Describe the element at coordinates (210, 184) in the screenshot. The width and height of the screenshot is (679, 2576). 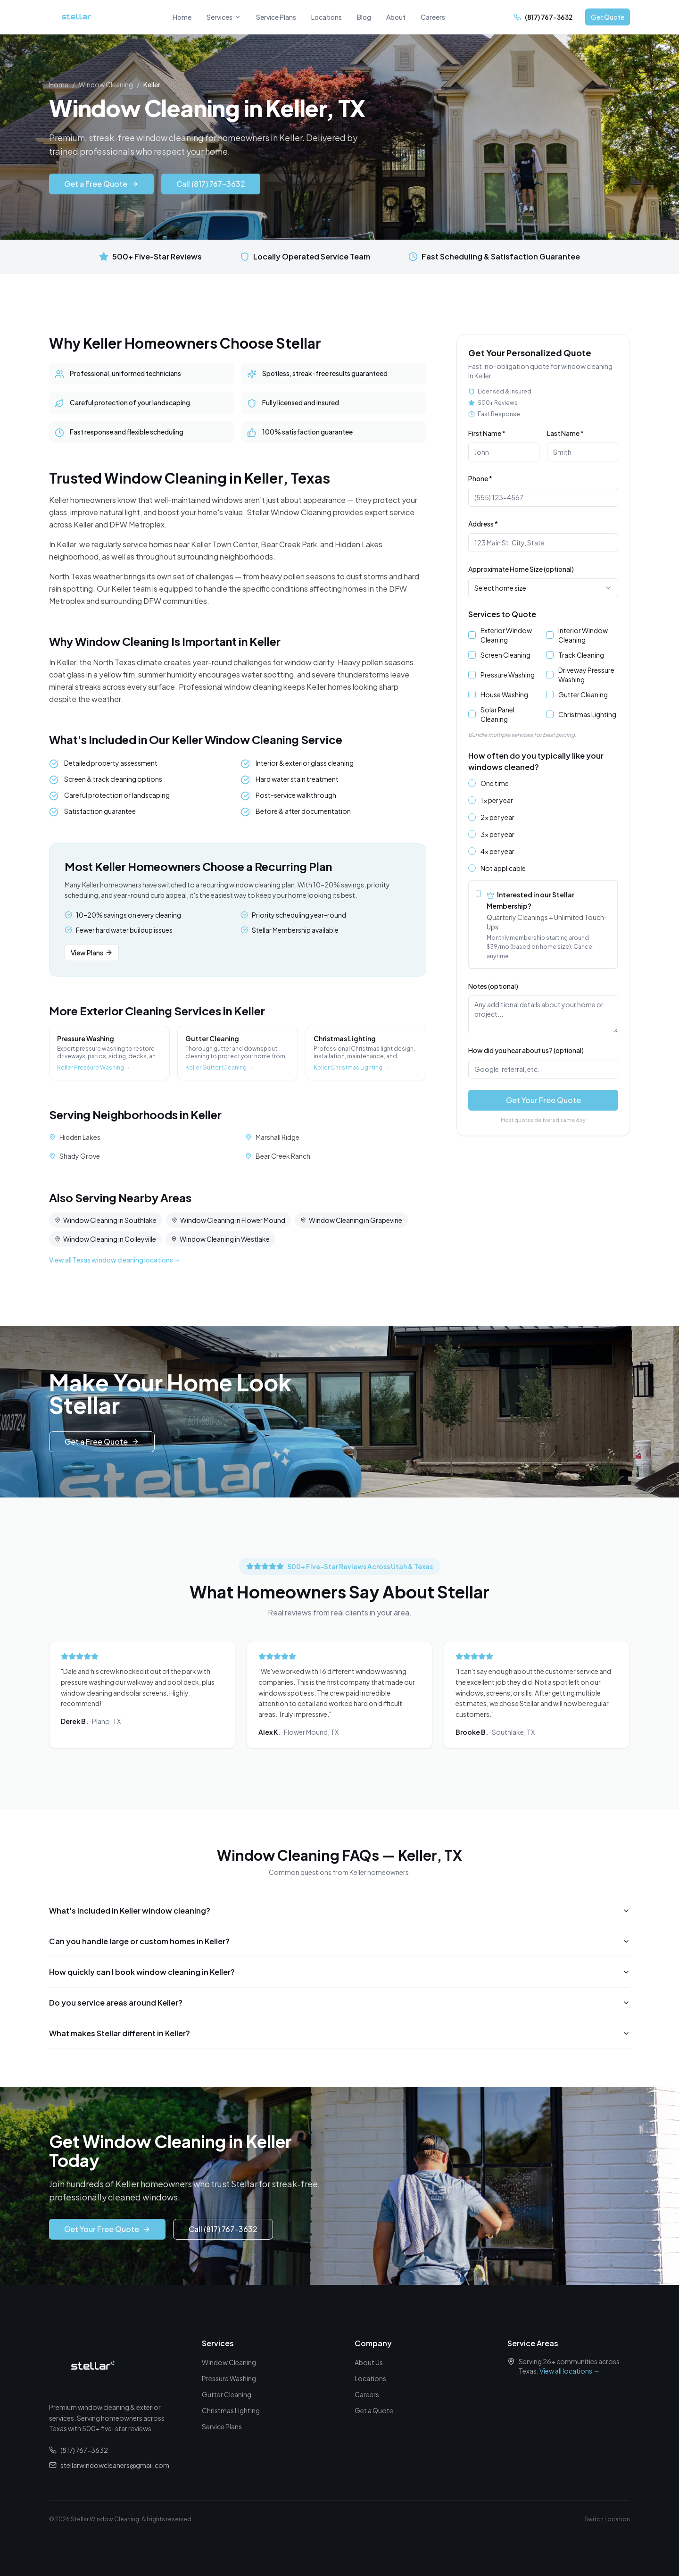
I see `Call (817) 767-3632` at that location.